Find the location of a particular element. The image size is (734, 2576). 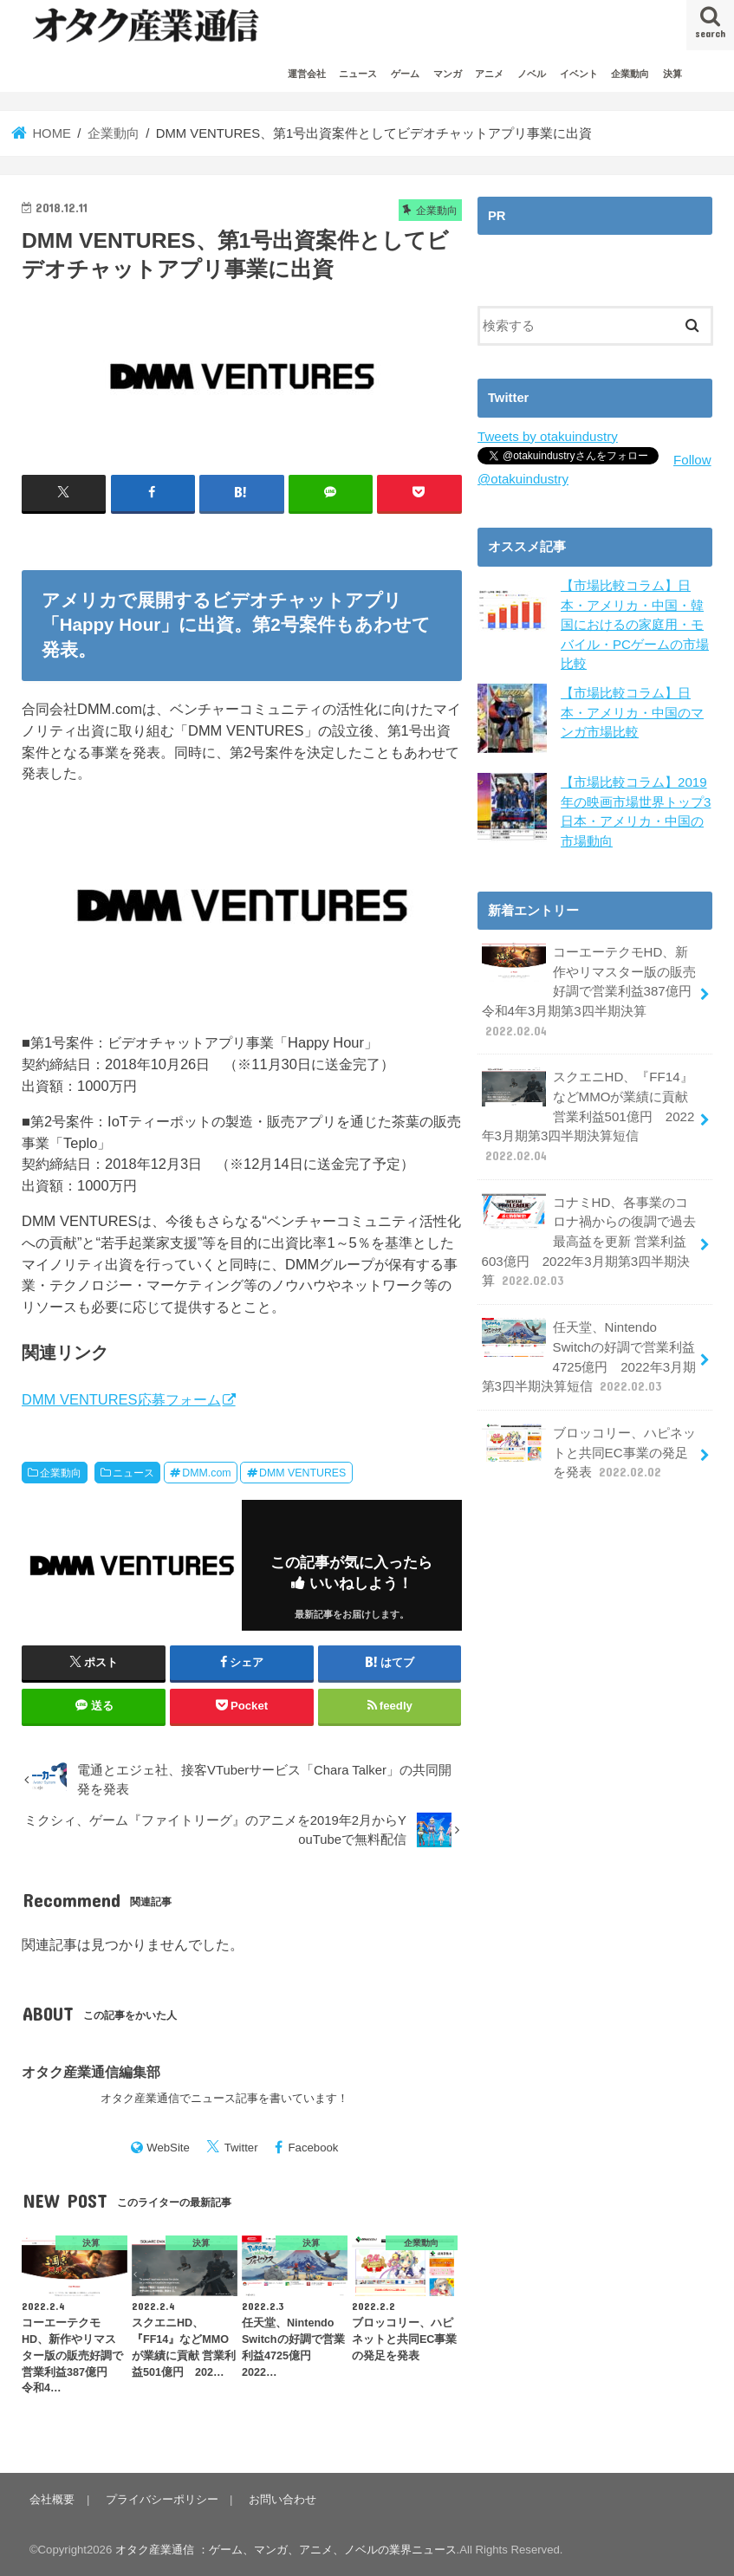

Facebook is located at coordinates (314, 2147).